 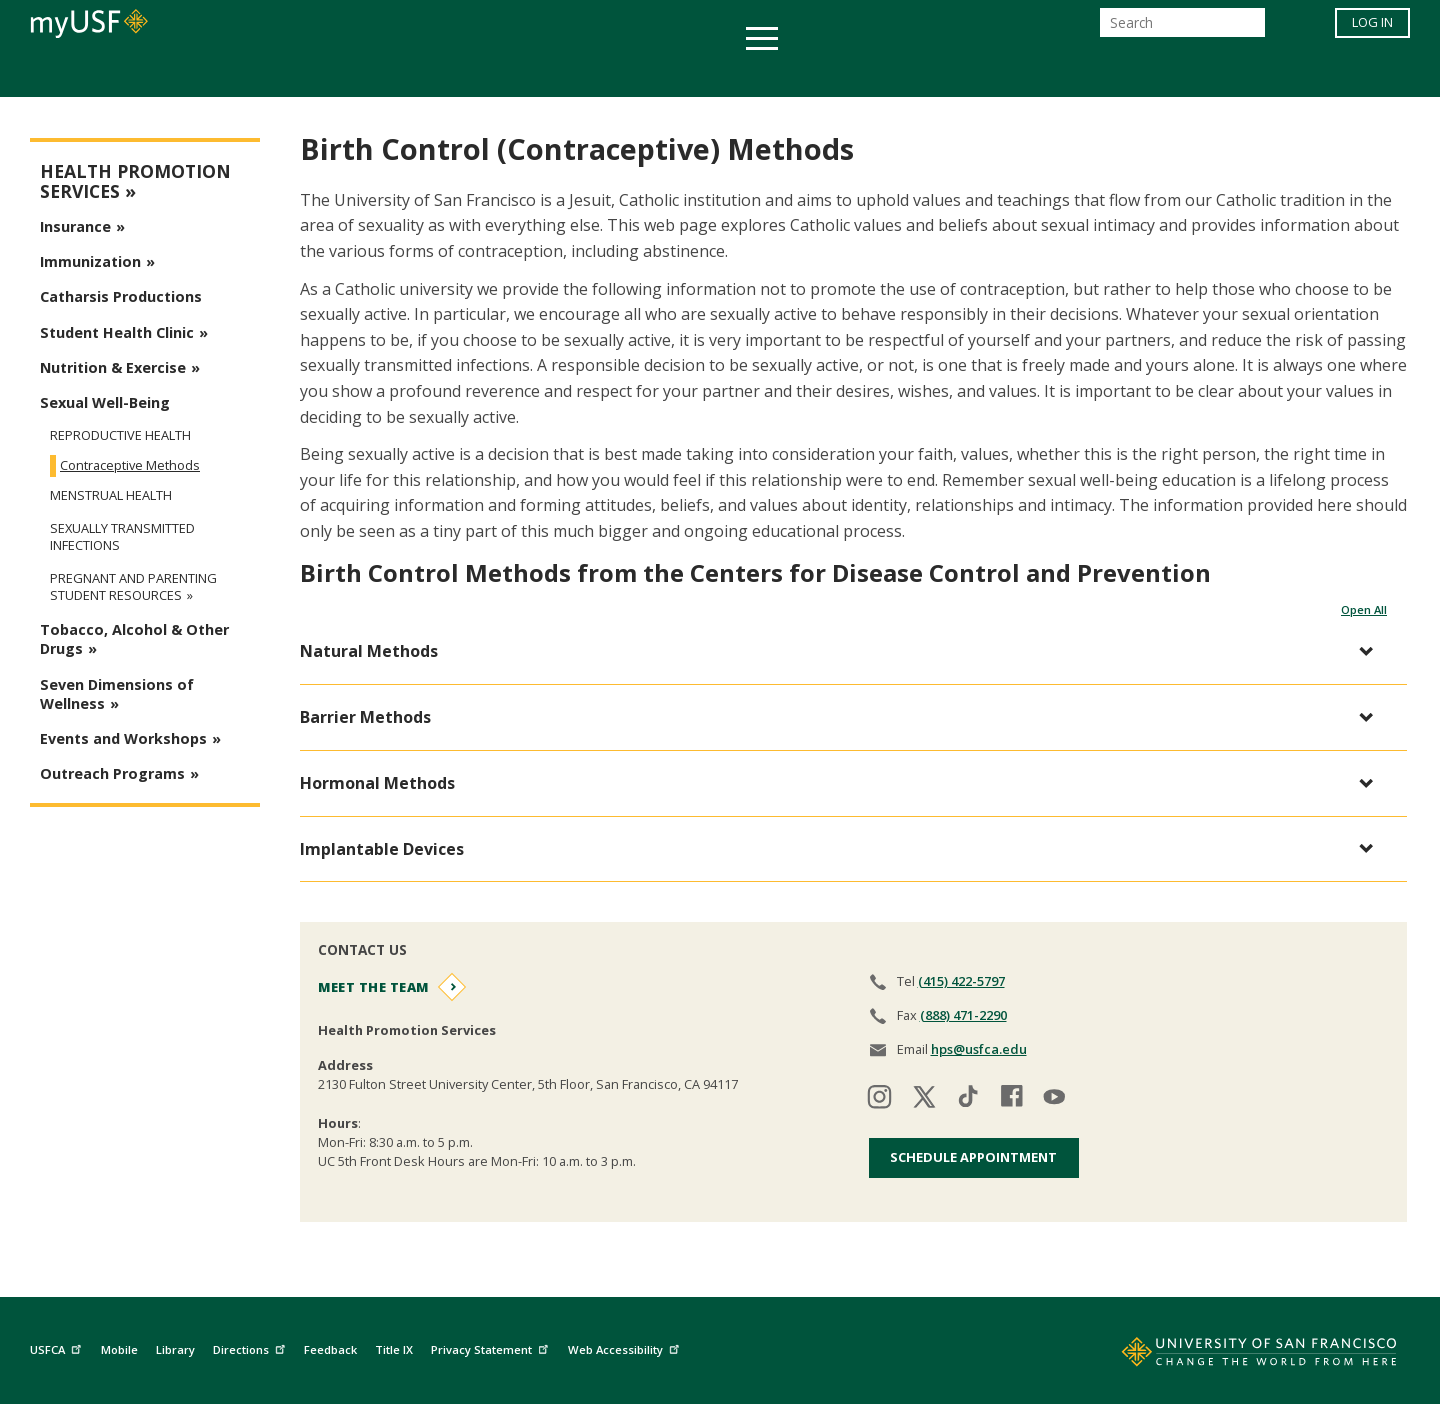 I want to click on Schools & Centers, so click(x=1073, y=73).